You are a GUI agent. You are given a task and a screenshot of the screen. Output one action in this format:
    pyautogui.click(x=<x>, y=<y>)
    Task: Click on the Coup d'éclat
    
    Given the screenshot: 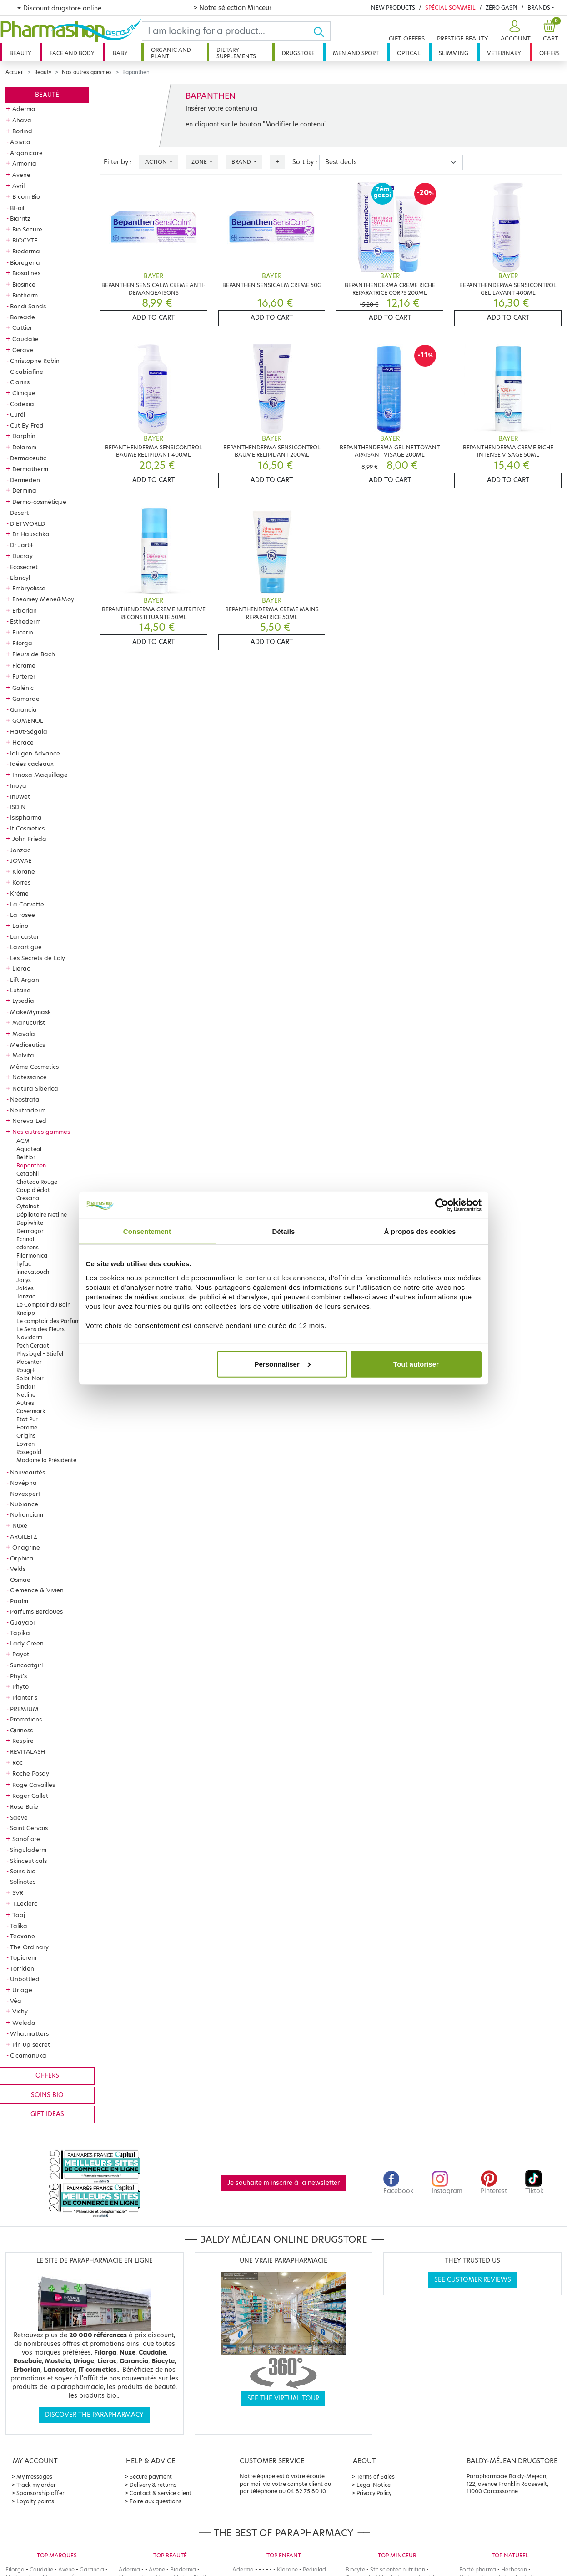 What is the action you would take?
    pyautogui.click(x=33, y=1190)
    